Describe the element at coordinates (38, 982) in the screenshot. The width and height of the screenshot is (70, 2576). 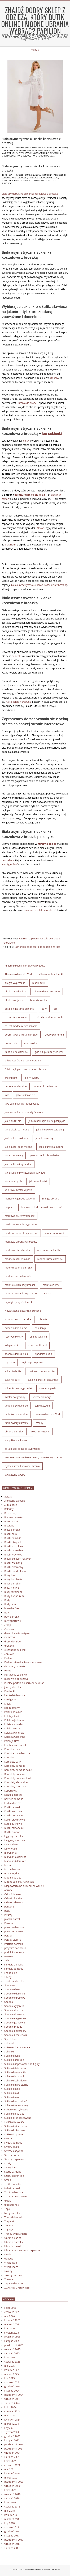
I see `bluzki butik [bluzki butik (35 elementów)]` at that location.